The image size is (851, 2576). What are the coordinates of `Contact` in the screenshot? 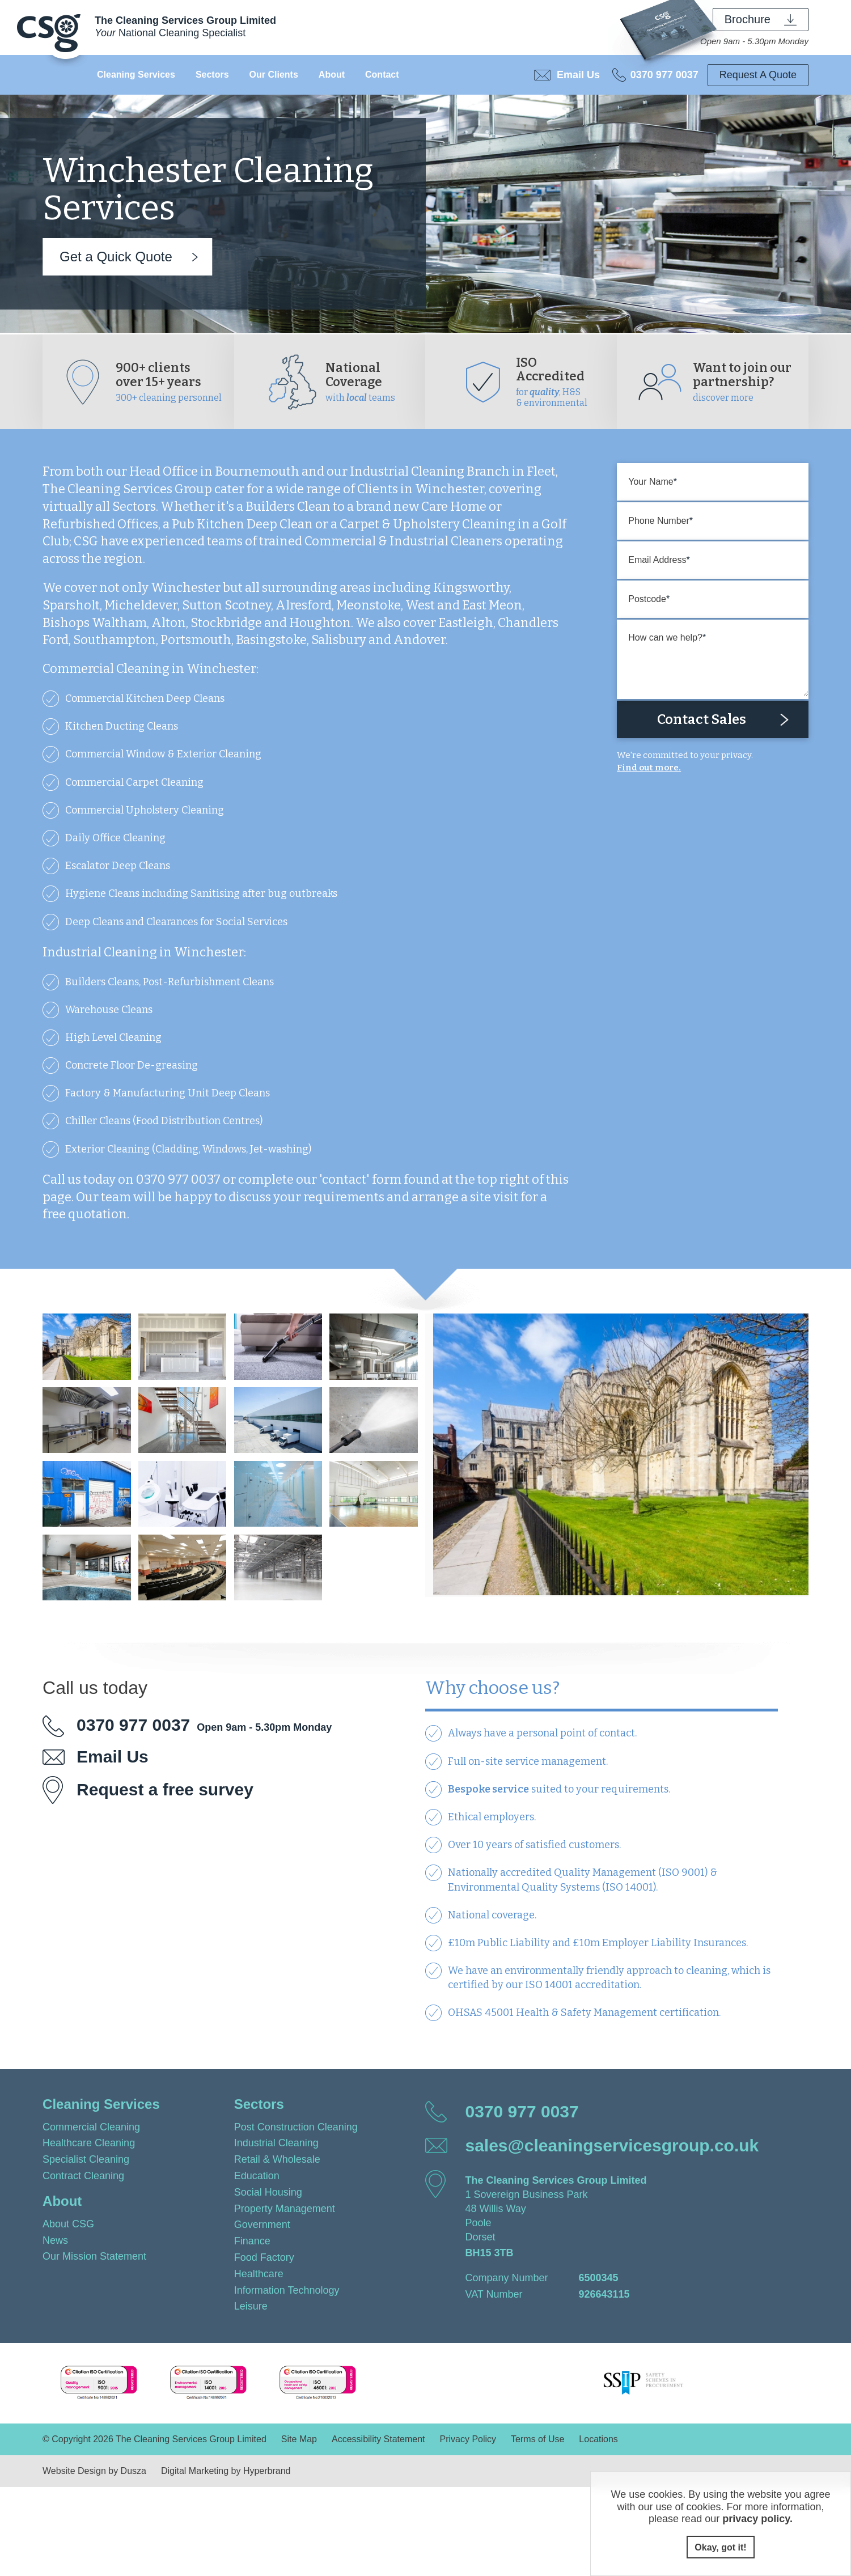 It's located at (382, 74).